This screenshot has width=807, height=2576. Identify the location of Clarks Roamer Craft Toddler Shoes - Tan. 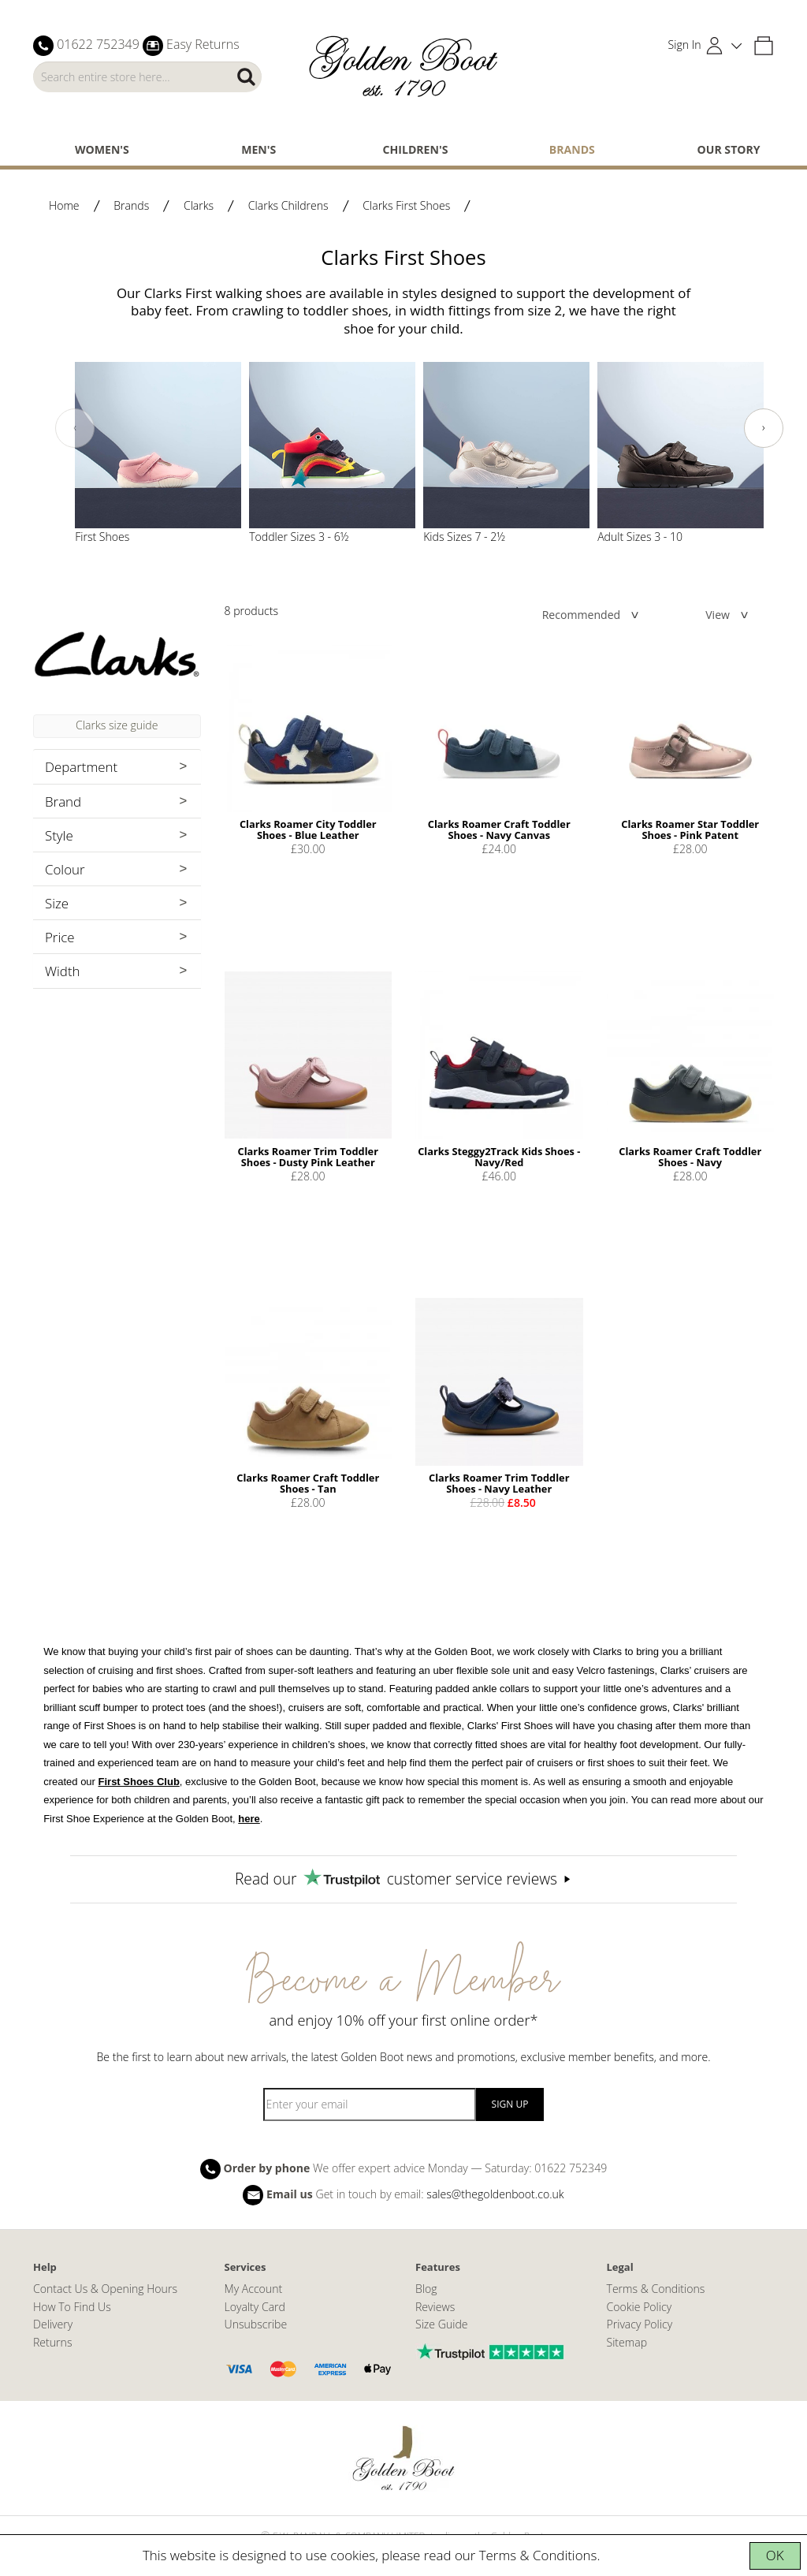
(307, 1483).